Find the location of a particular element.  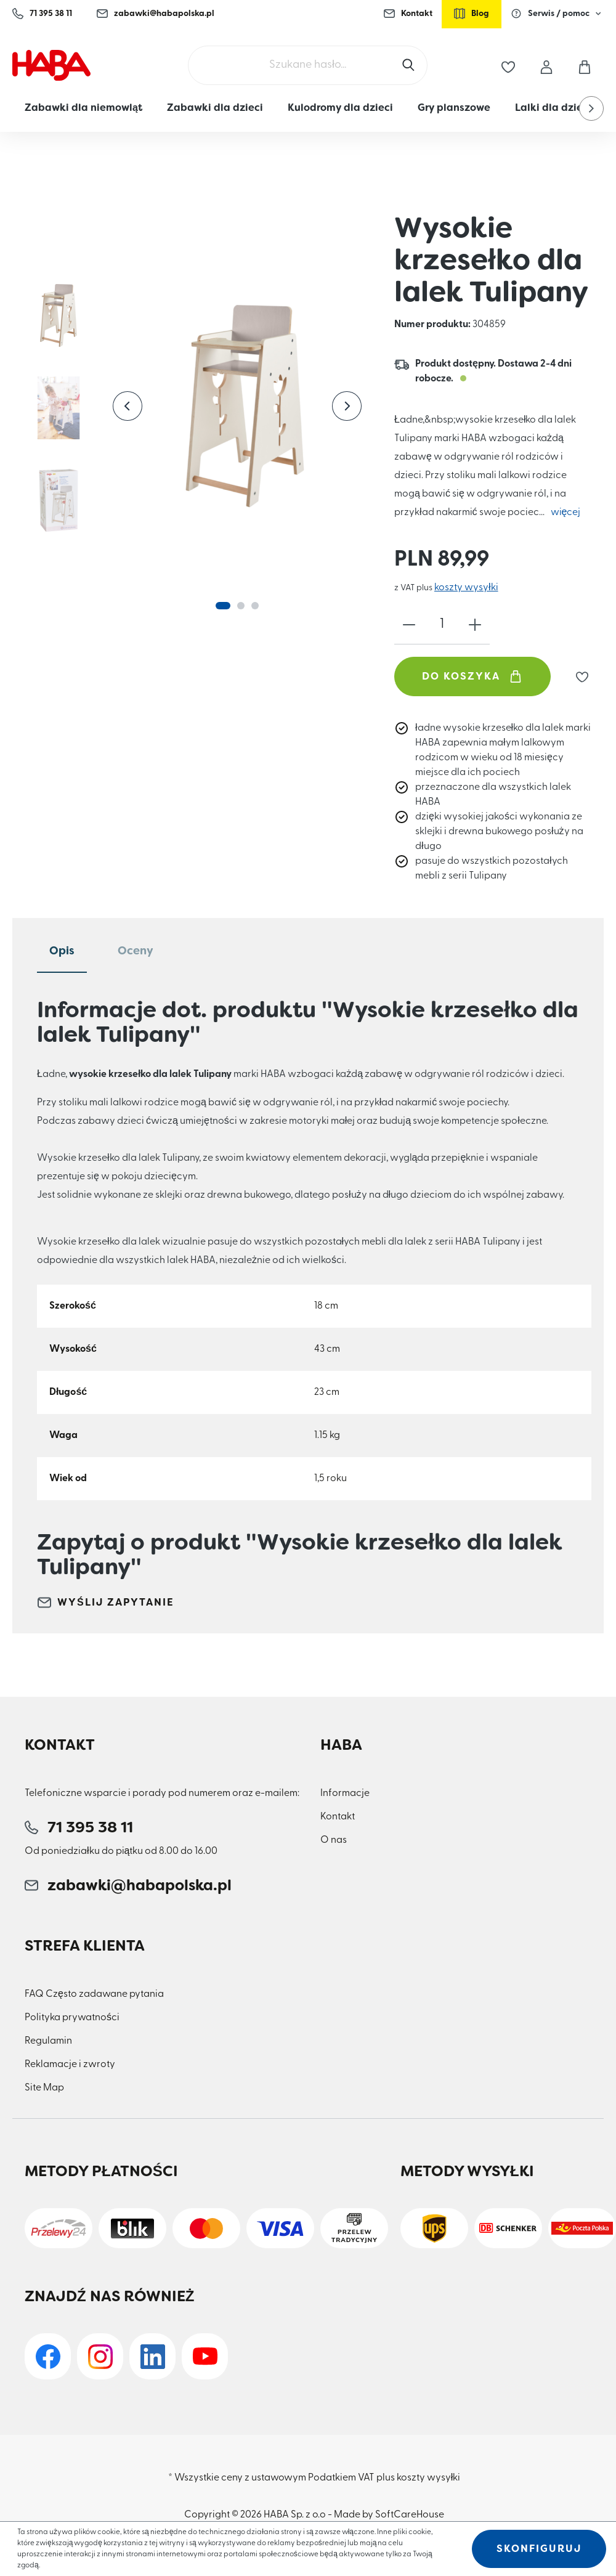

[Szukaj] is located at coordinates (410, 65).